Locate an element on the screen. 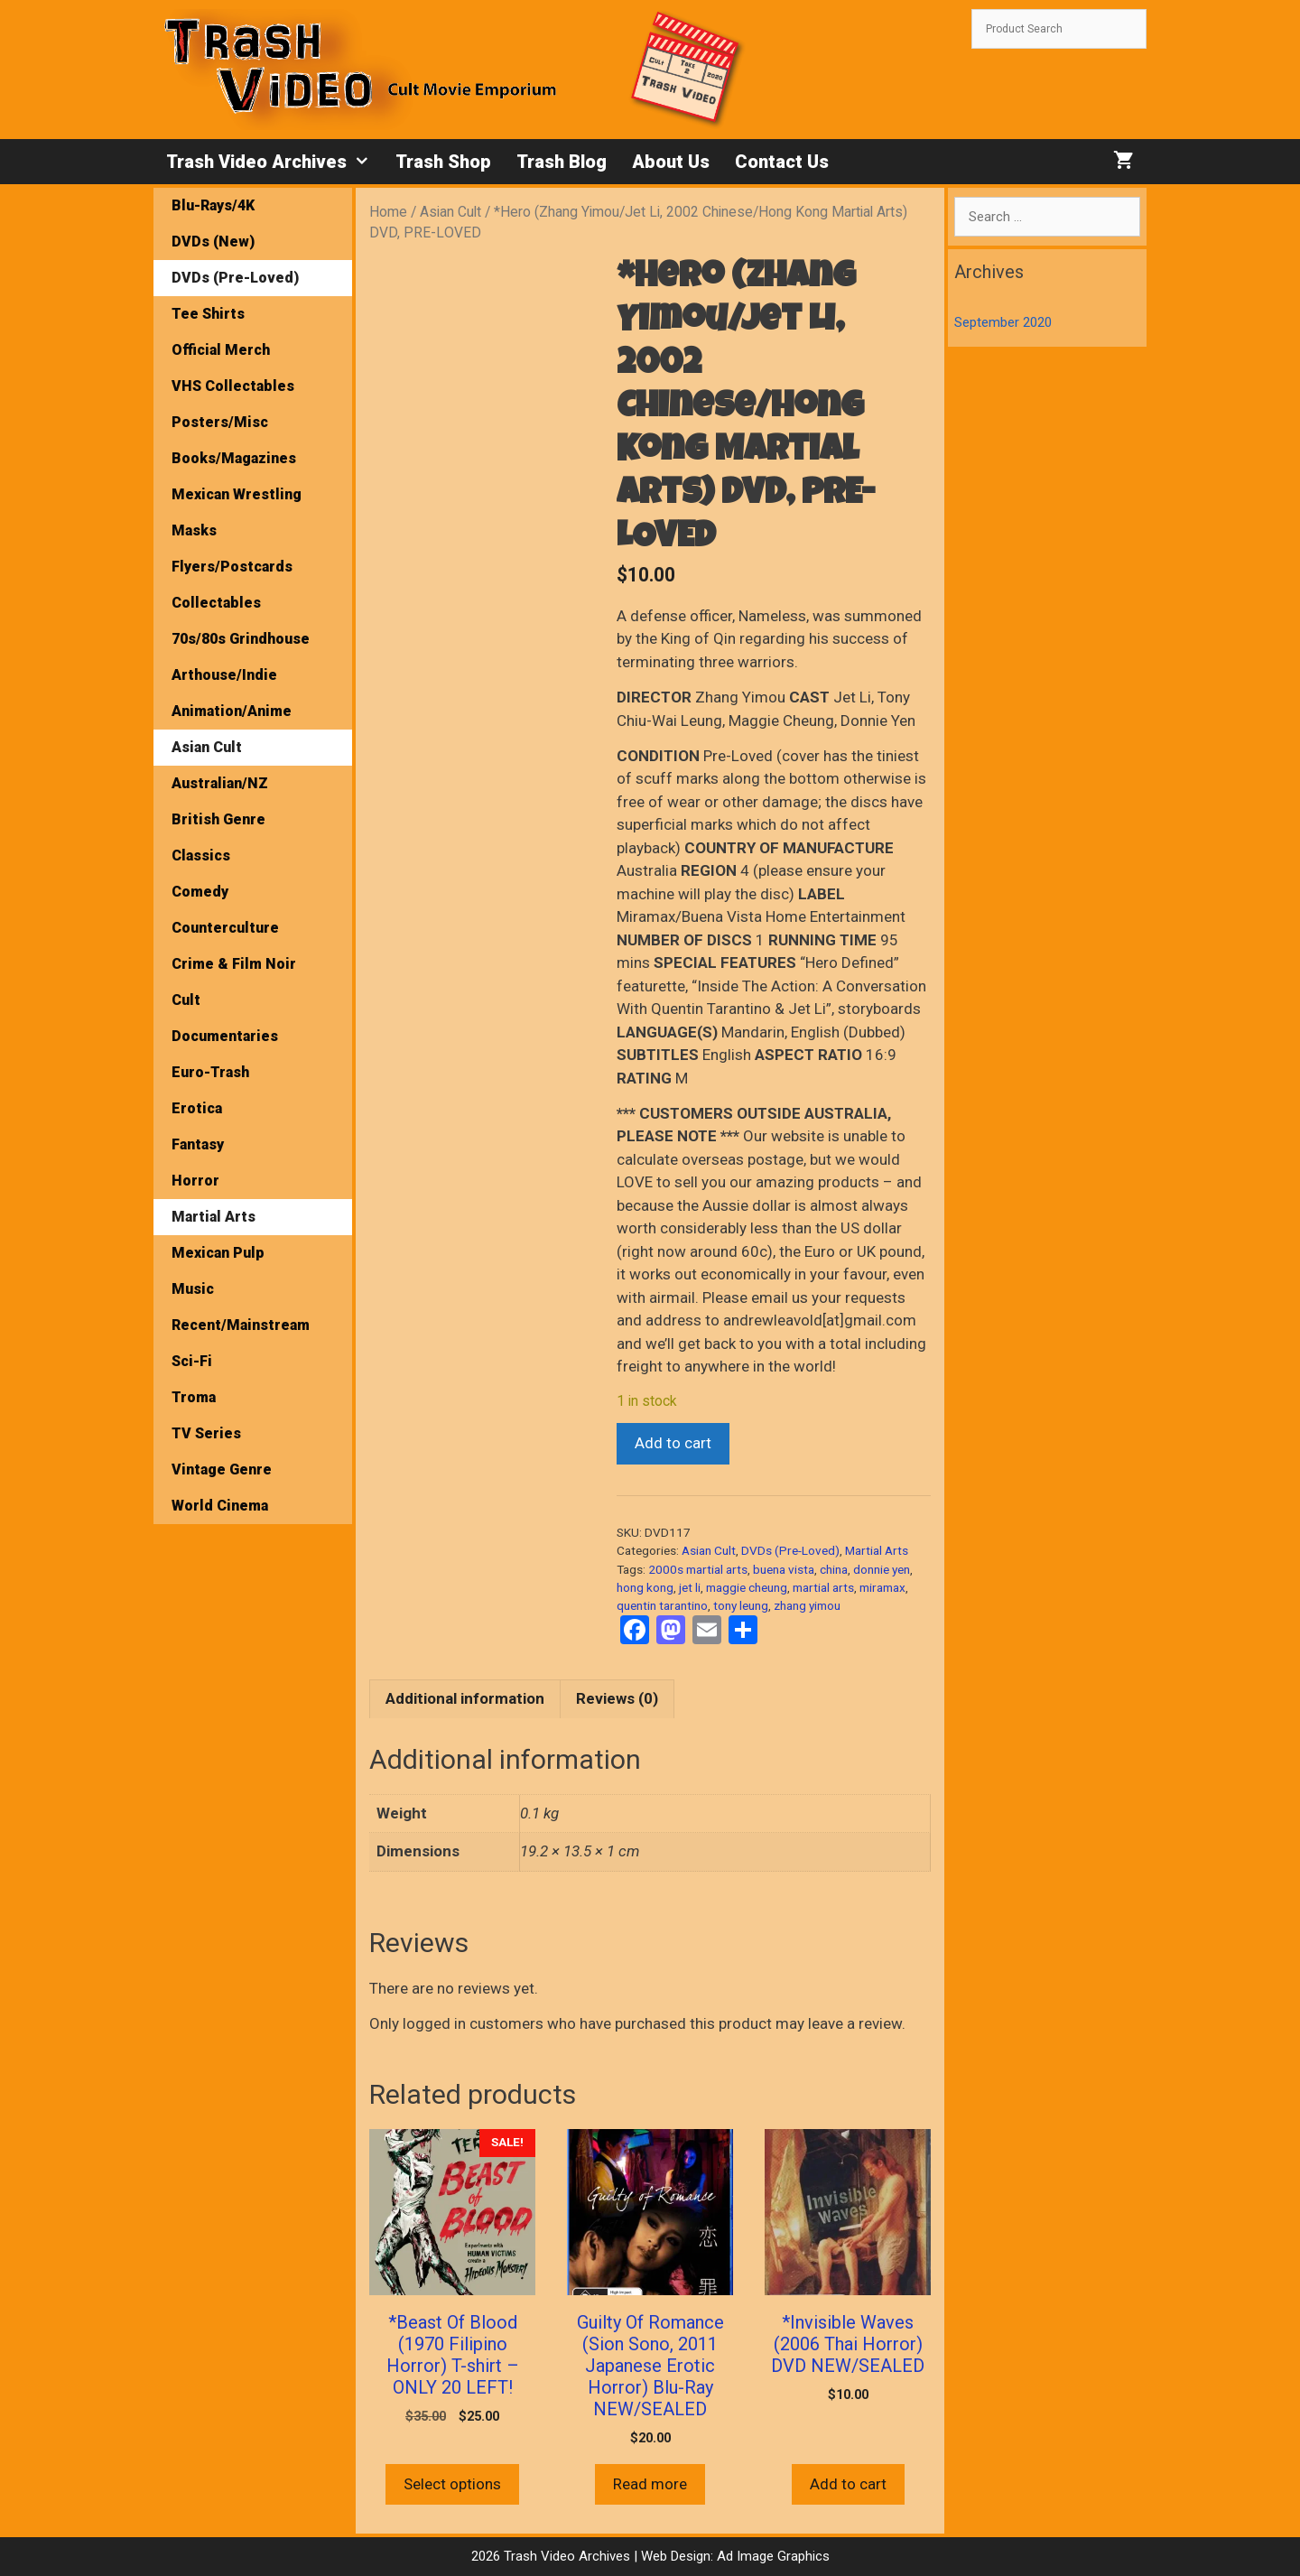  Contact Us is located at coordinates (782, 161).